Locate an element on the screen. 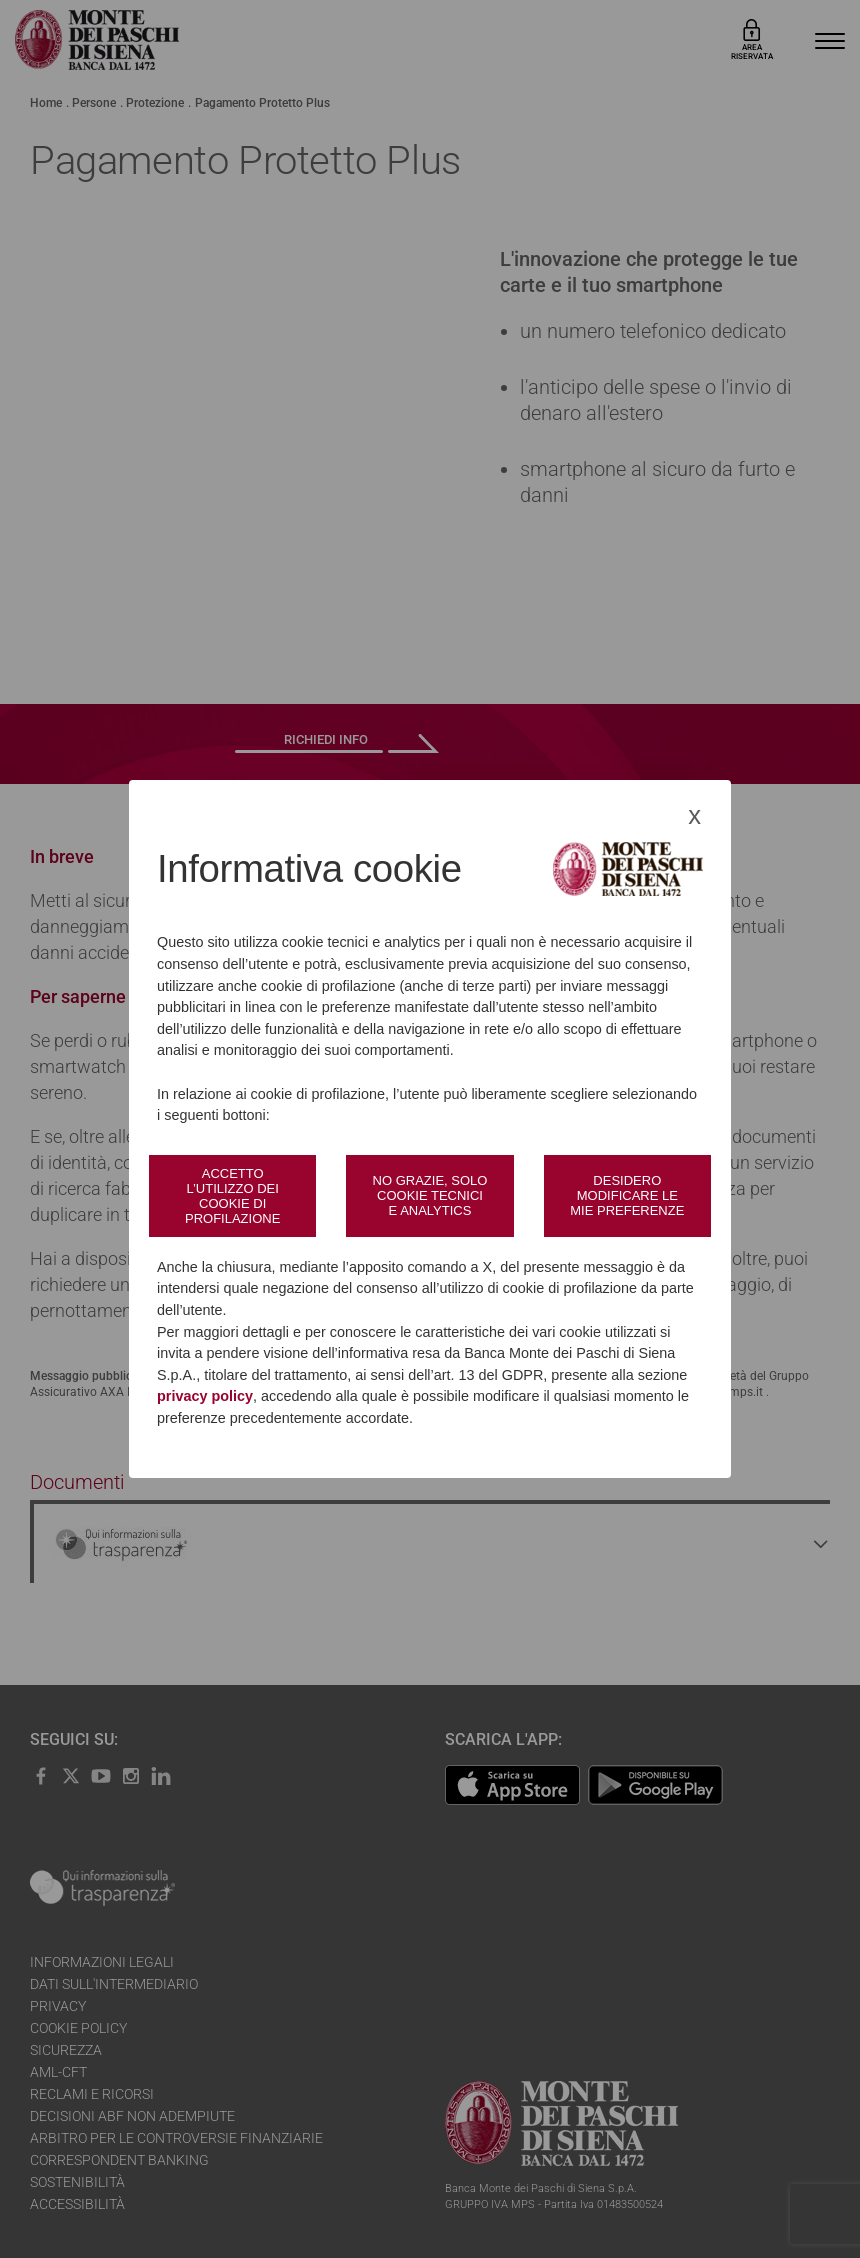 The height and width of the screenshot is (2258, 860). No grazie, solo cookie tecnici e analytics is located at coordinates (430, 1195).